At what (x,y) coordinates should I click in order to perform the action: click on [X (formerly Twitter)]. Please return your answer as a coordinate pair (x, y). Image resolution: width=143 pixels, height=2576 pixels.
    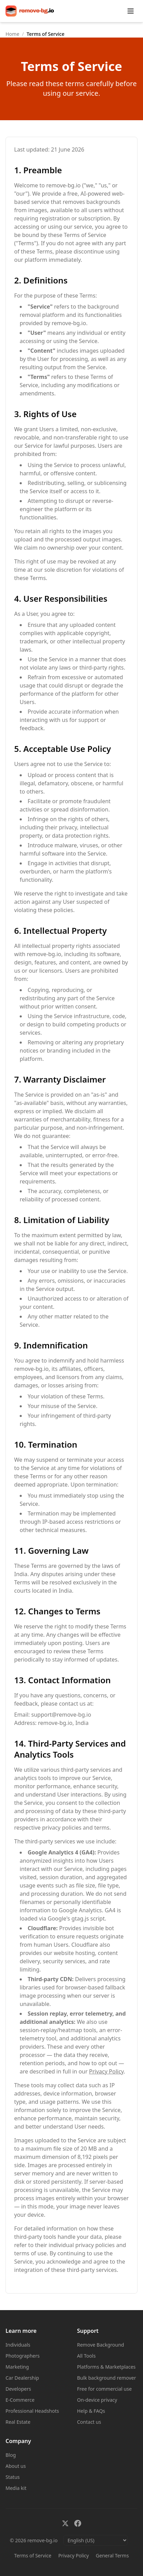
    Looking at the image, I should click on (65, 2523).